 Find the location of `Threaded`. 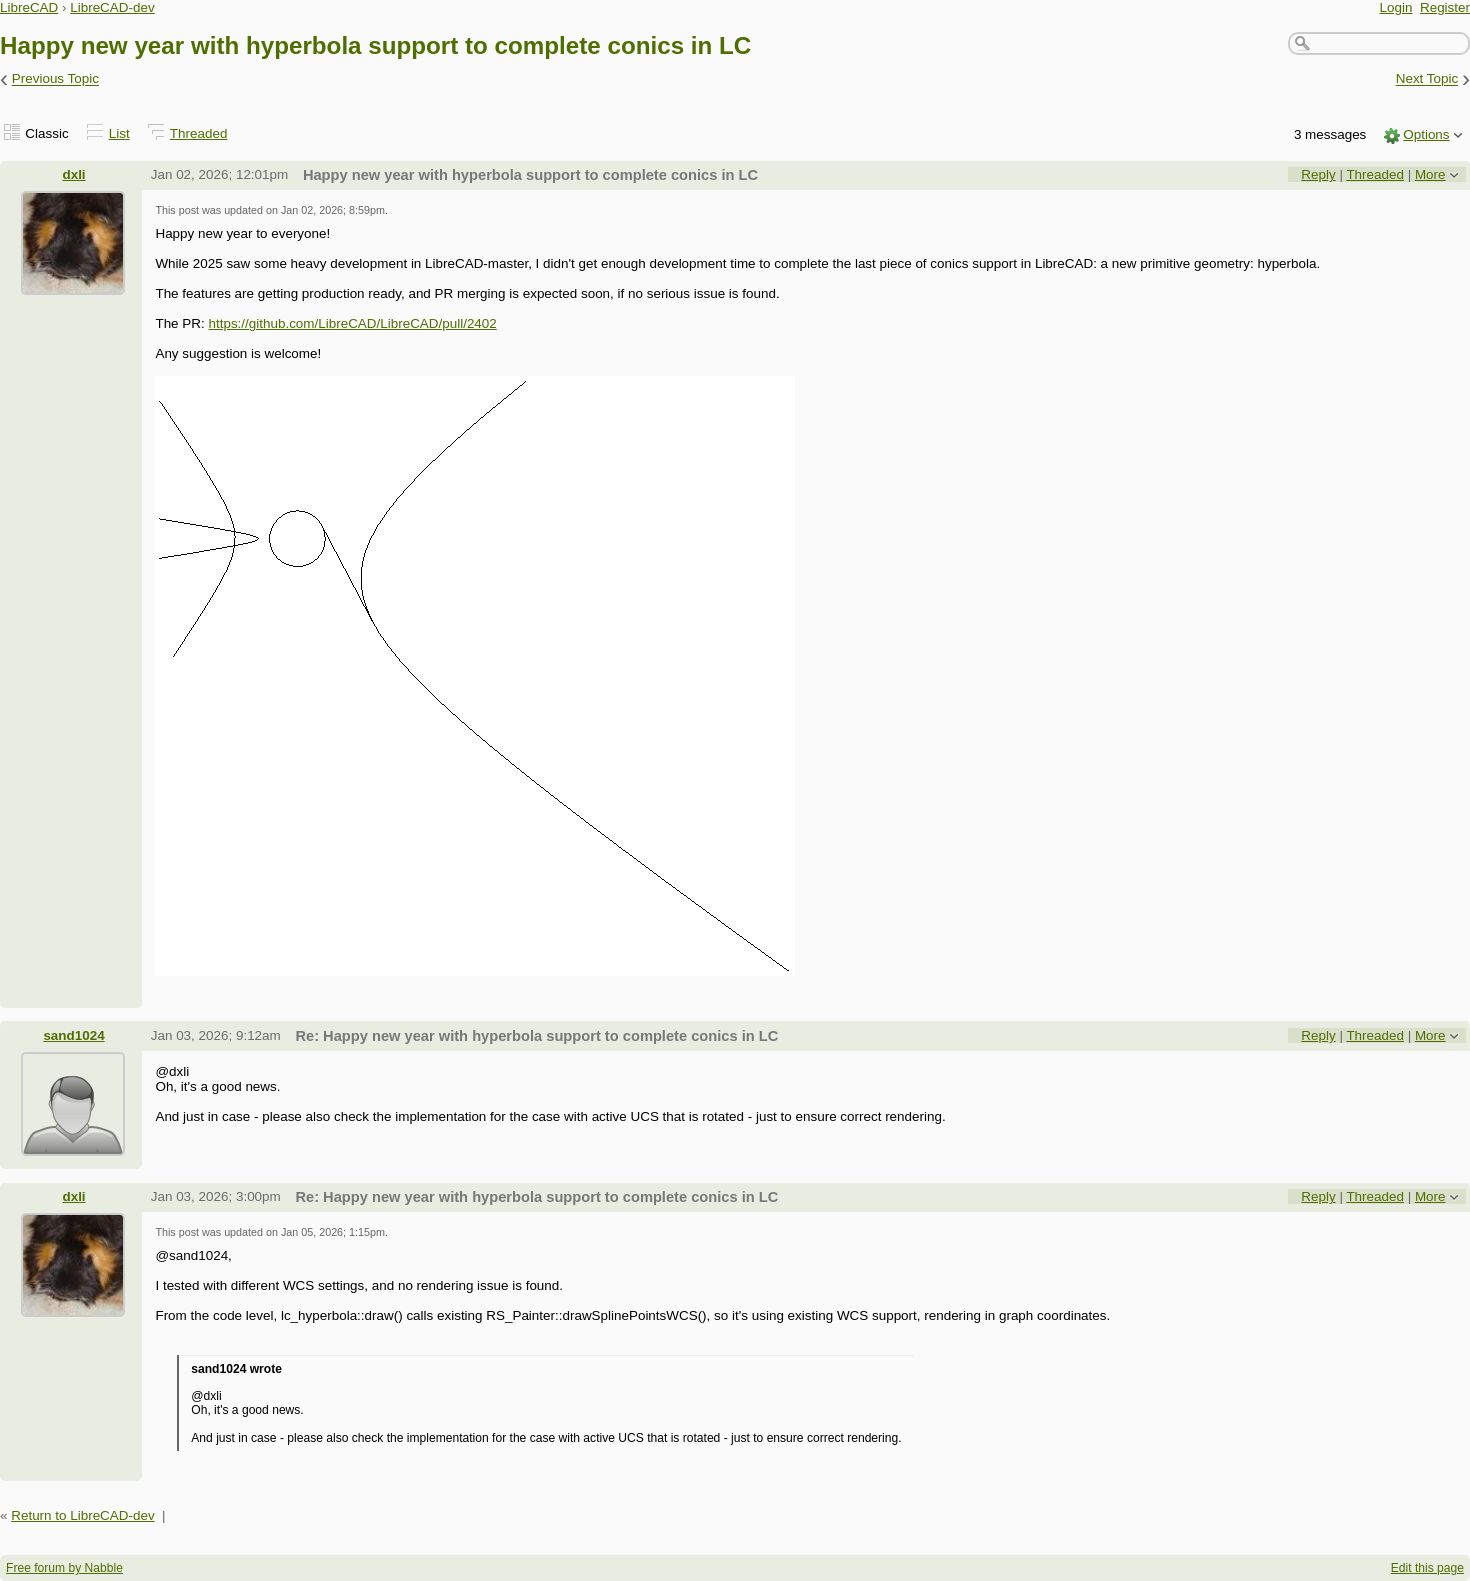

Threaded is located at coordinates (199, 133).